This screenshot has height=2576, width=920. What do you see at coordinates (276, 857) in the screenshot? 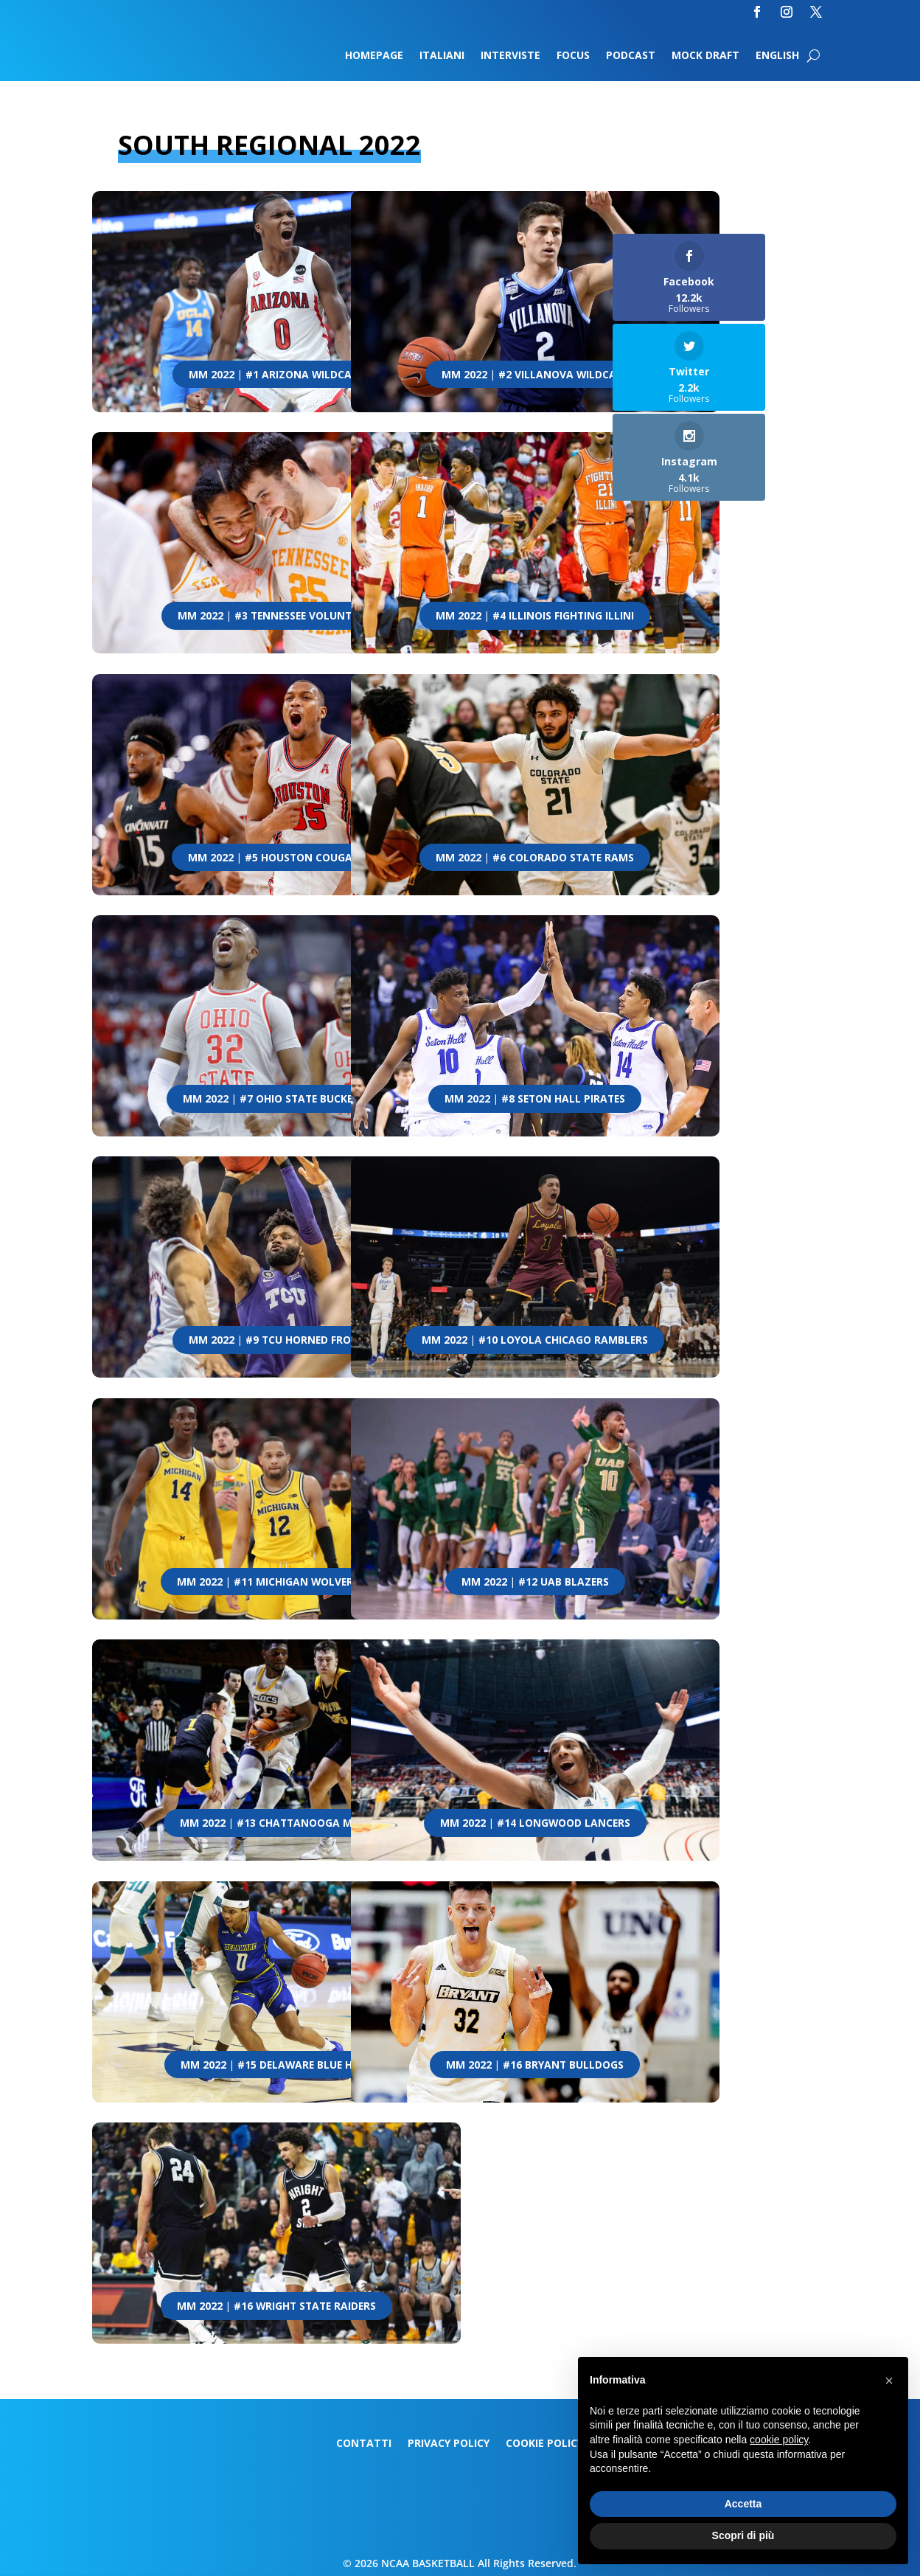
I see `MM 2022 | #5 Houston Cougars` at bounding box center [276, 857].